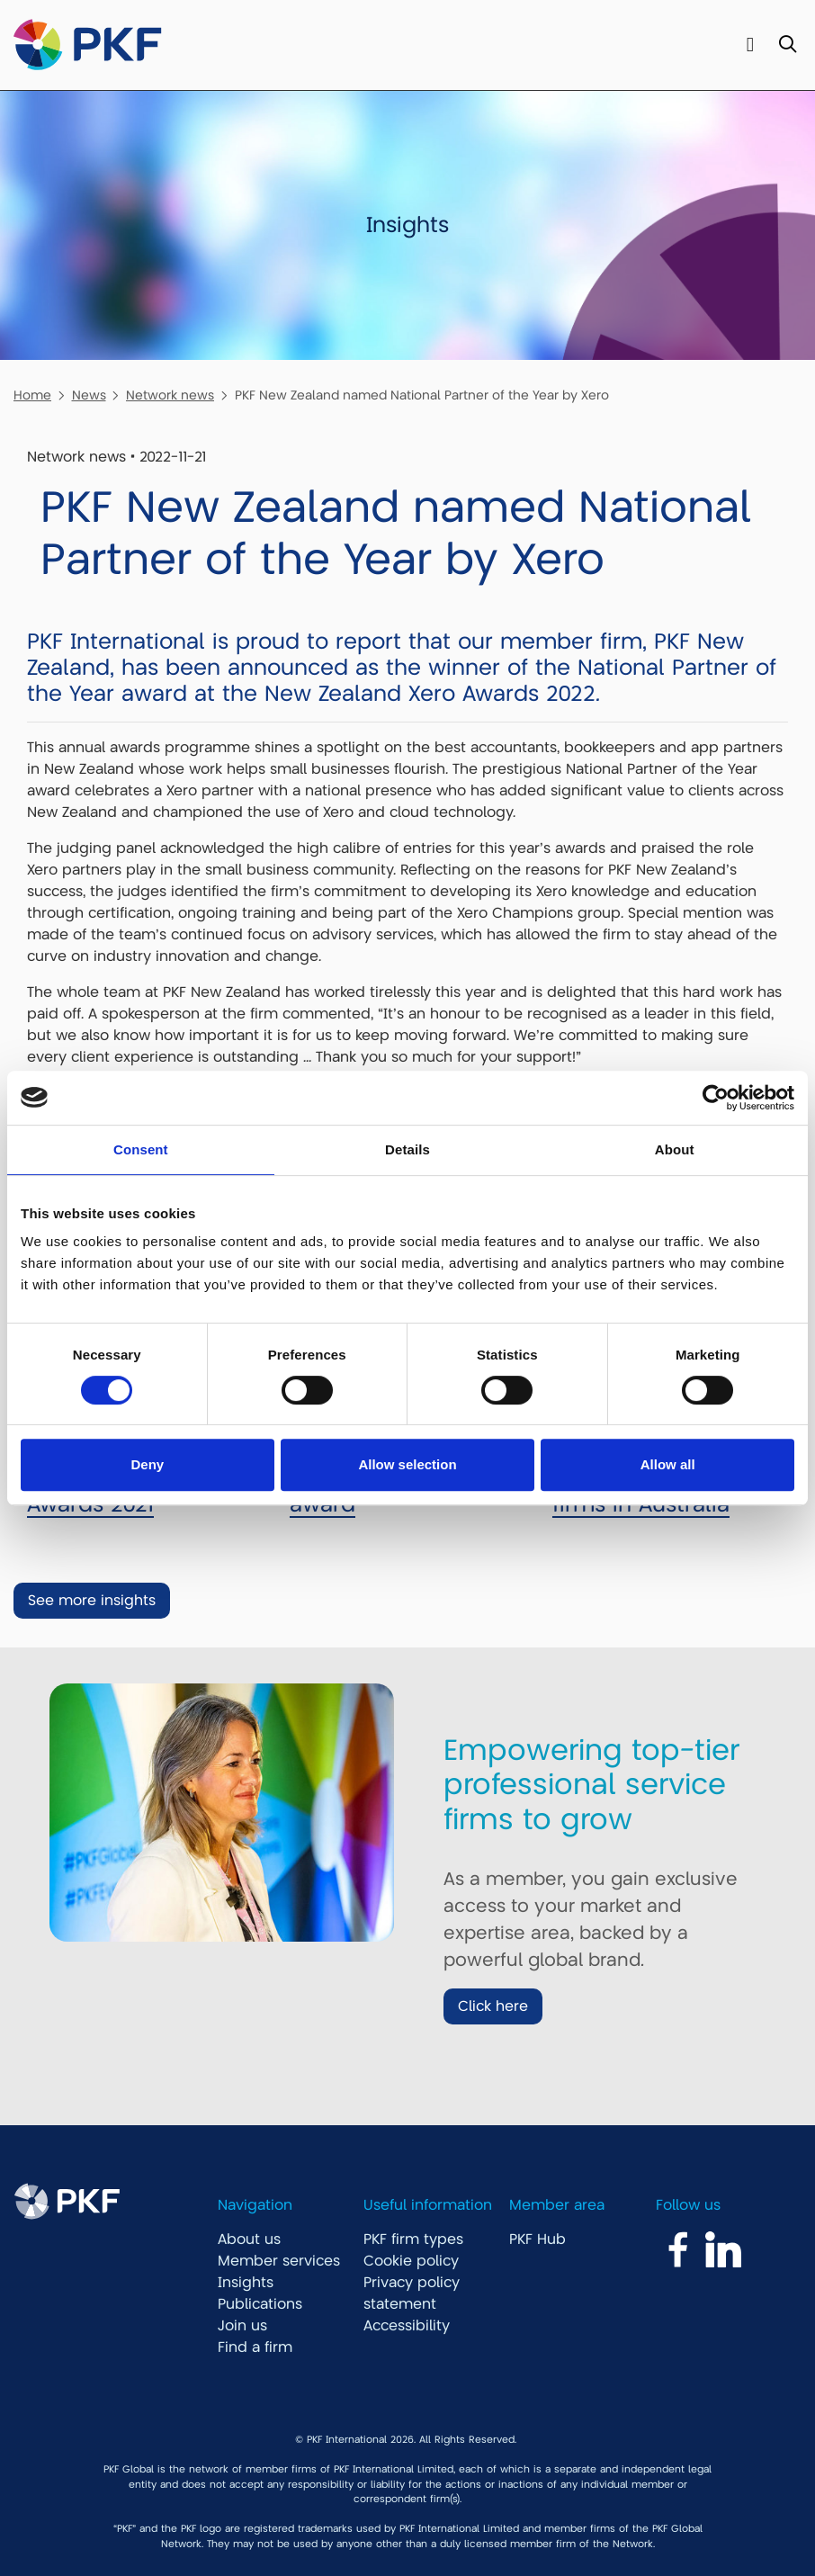  Describe the element at coordinates (537, 2239) in the screenshot. I see `PKF Hub` at that location.